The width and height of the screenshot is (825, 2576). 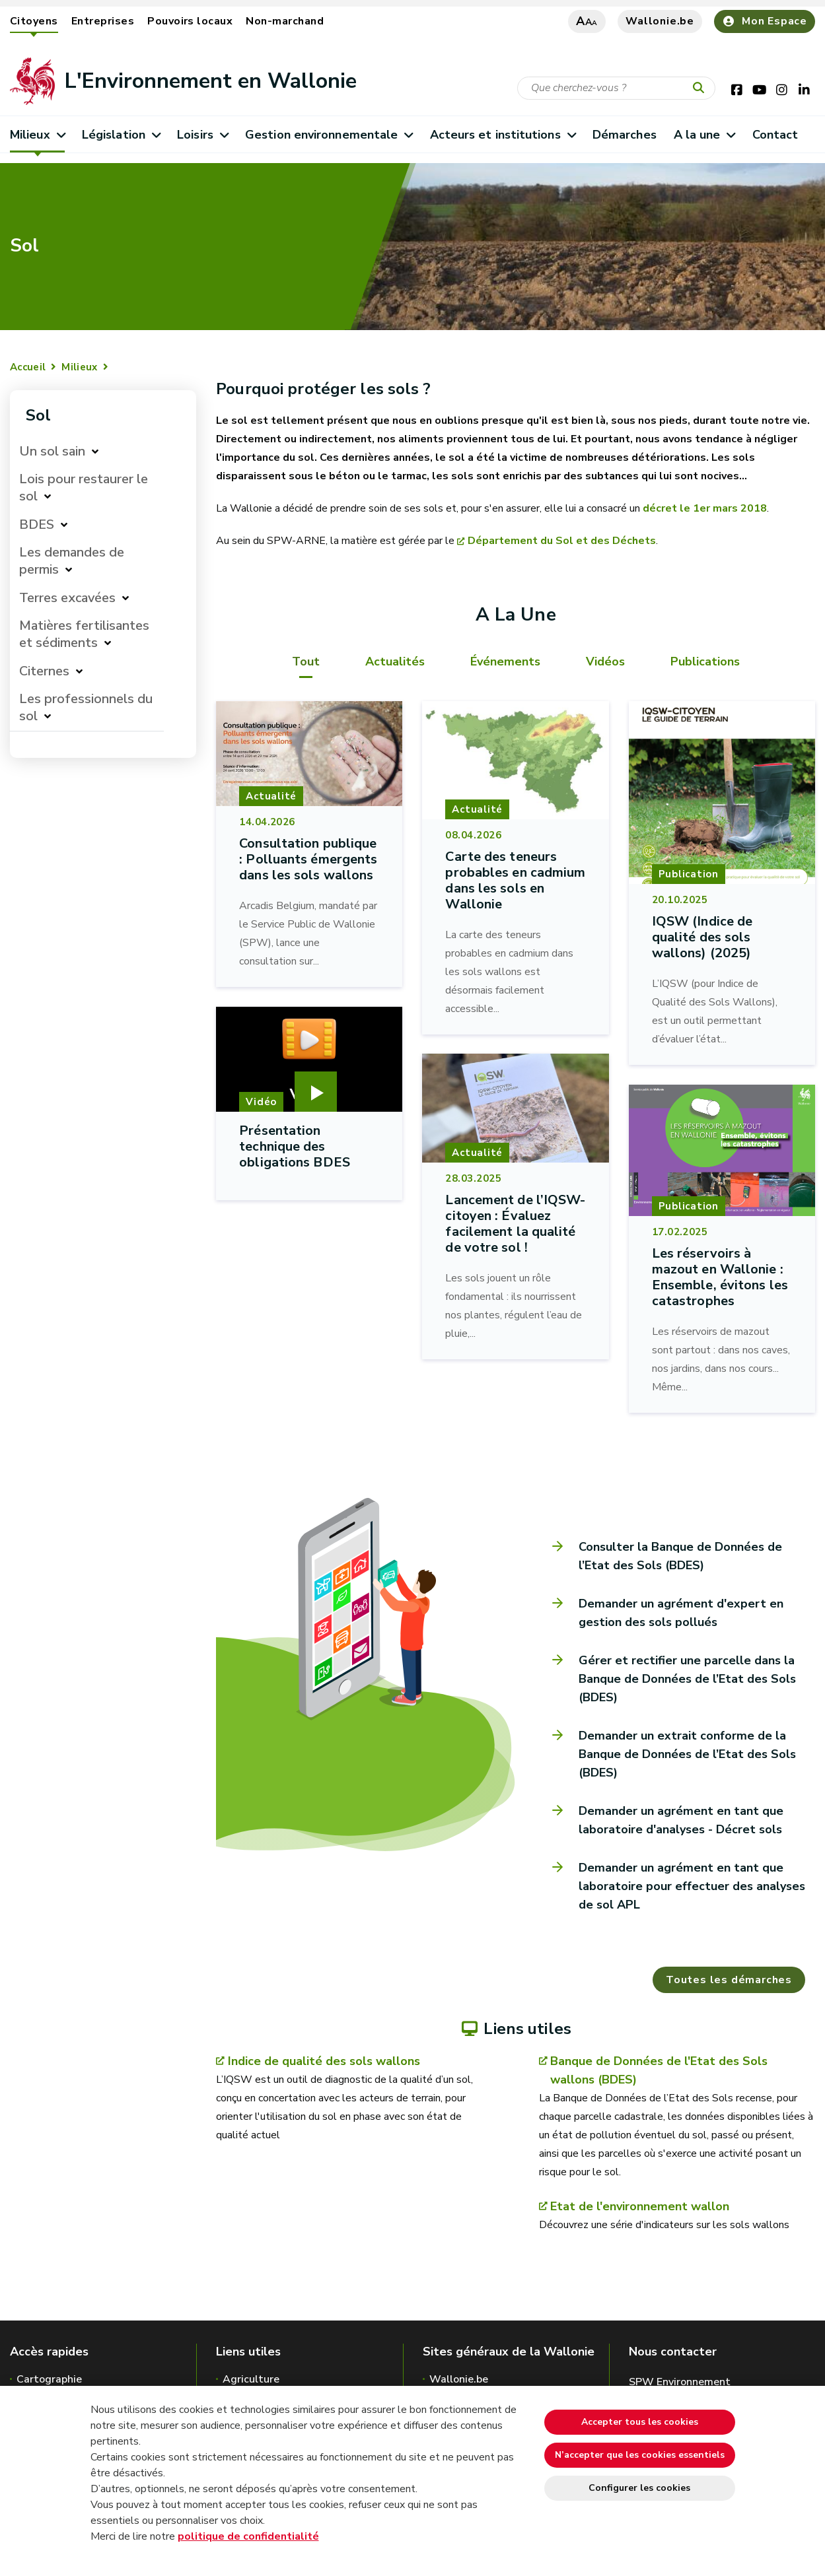 I want to click on Banque de Données de l'Etat des Sols wallons (BDES), so click(x=659, y=2070).